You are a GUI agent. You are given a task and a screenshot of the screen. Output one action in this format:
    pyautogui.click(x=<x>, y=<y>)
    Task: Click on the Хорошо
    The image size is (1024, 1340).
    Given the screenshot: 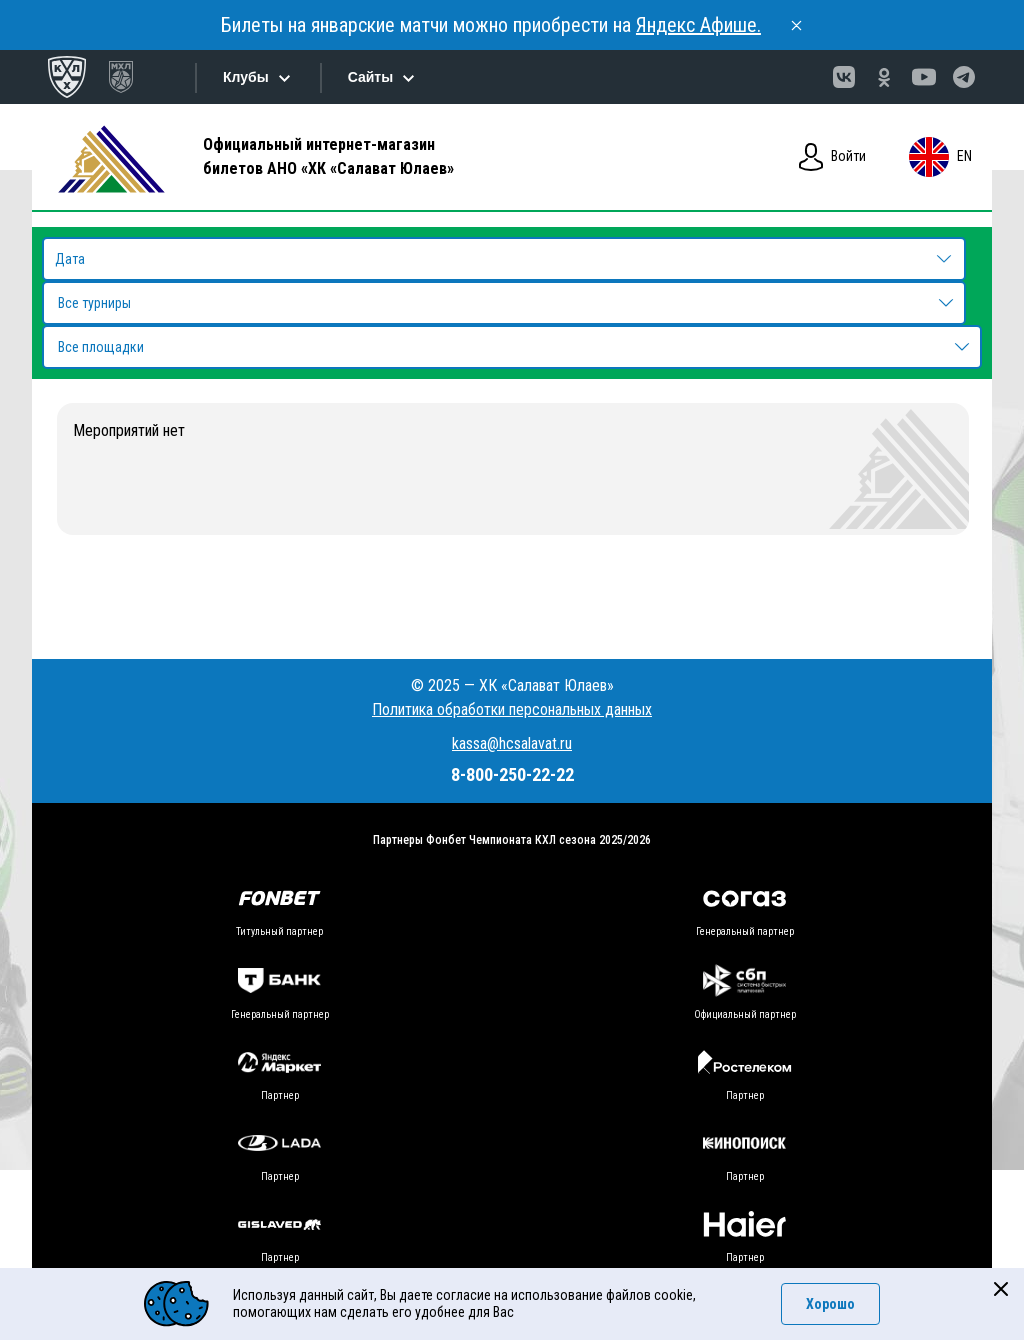 What is the action you would take?
    pyautogui.click(x=830, y=1304)
    